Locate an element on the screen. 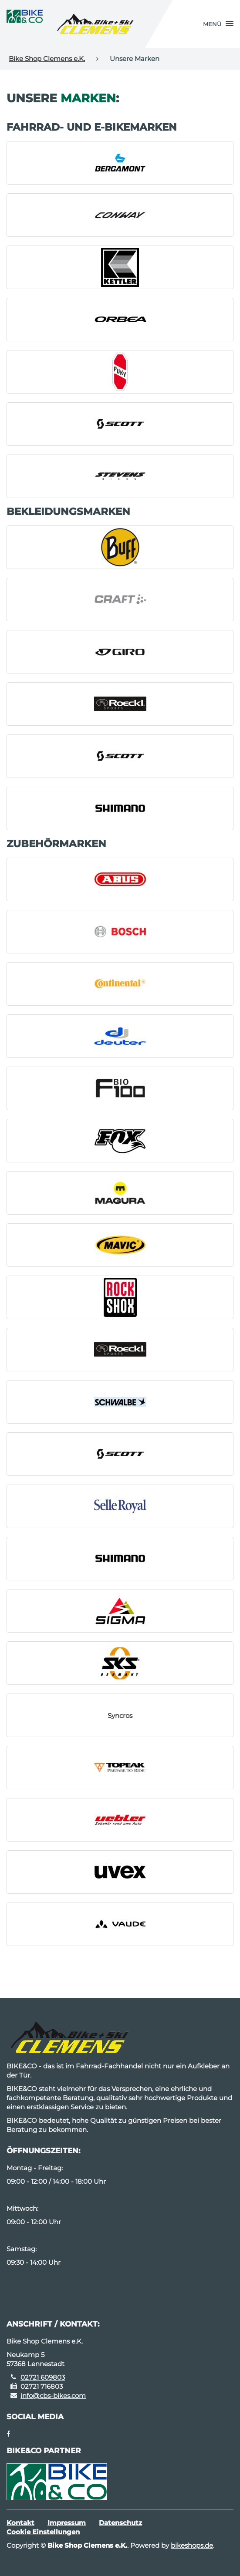 The width and height of the screenshot is (240, 2576). info@cbs-bikes.com is located at coordinates (53, 2395).